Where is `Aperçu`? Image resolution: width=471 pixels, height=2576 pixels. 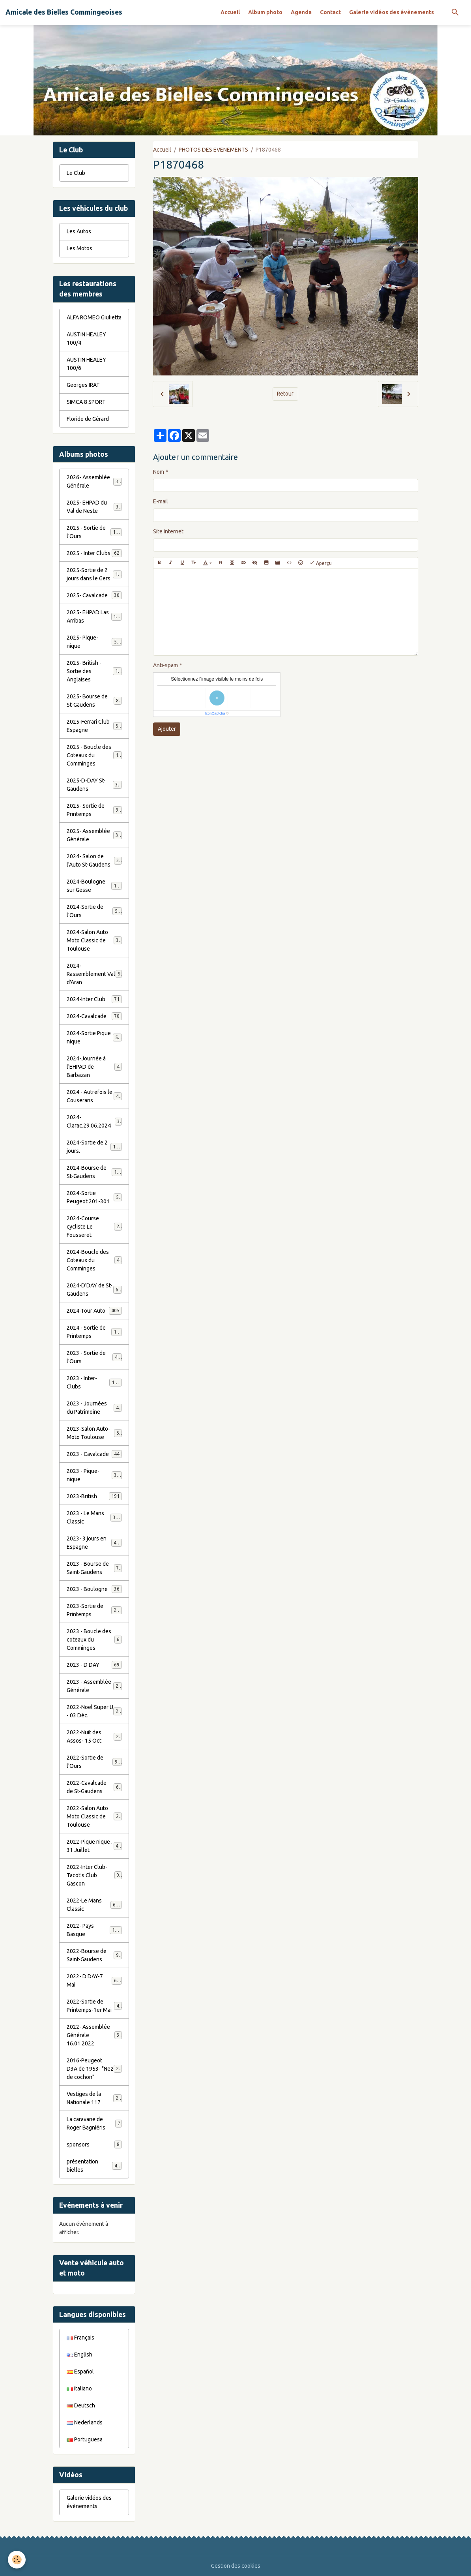 Aperçu is located at coordinates (320, 563).